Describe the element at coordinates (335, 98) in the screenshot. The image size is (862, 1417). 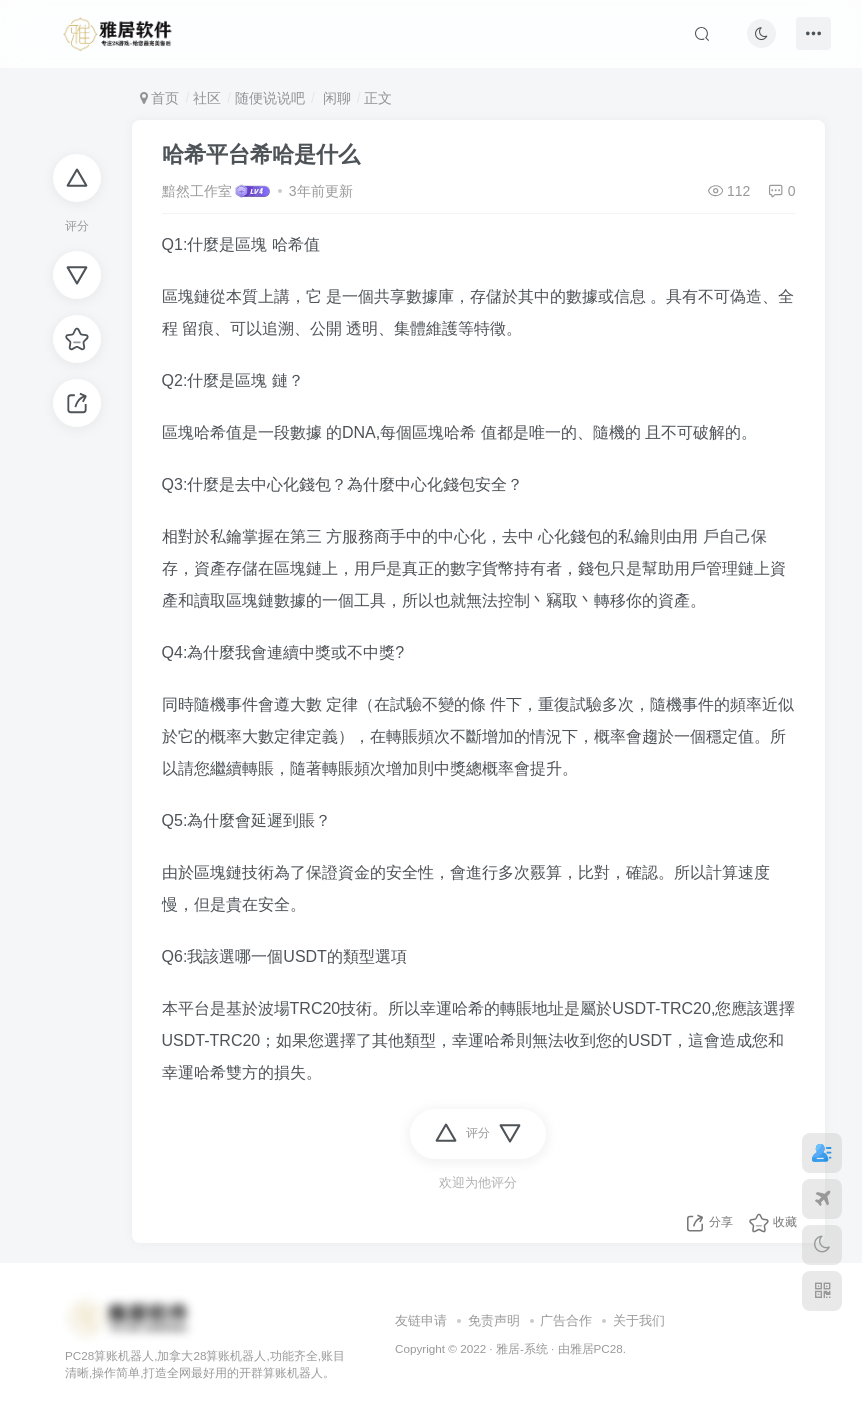
I see `闲聊` at that location.